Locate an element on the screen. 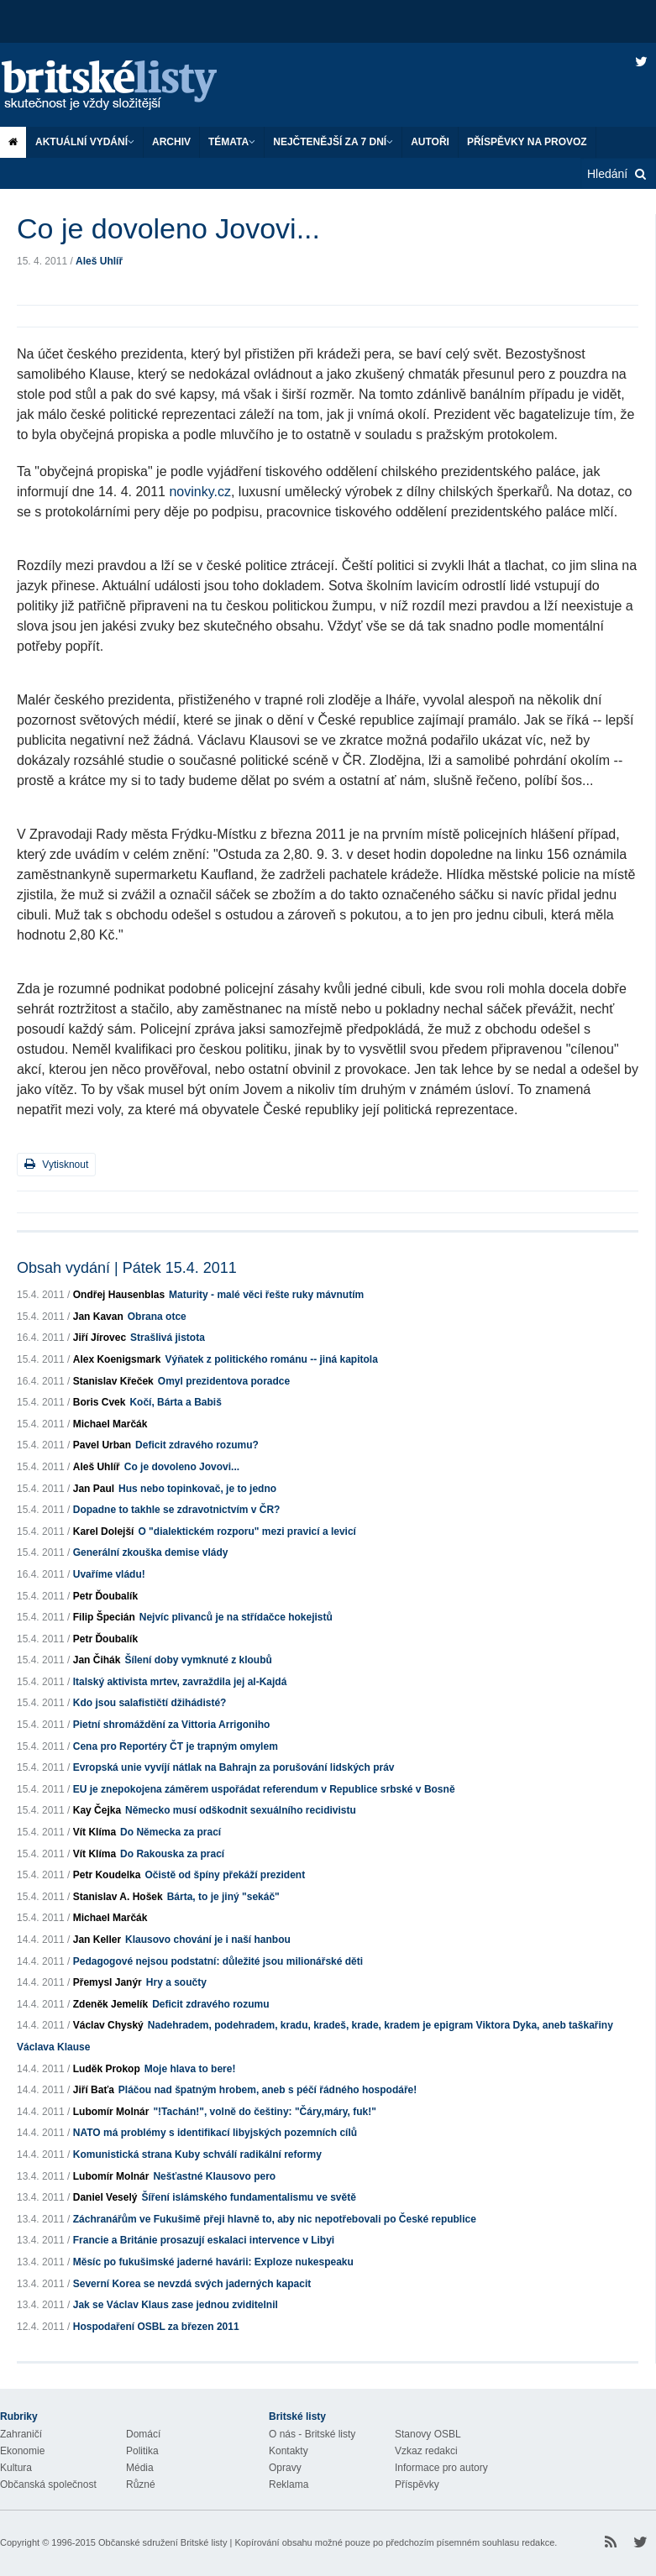 Image resolution: width=656 pixels, height=2576 pixels. Michael Marčák is located at coordinates (110, 1424).